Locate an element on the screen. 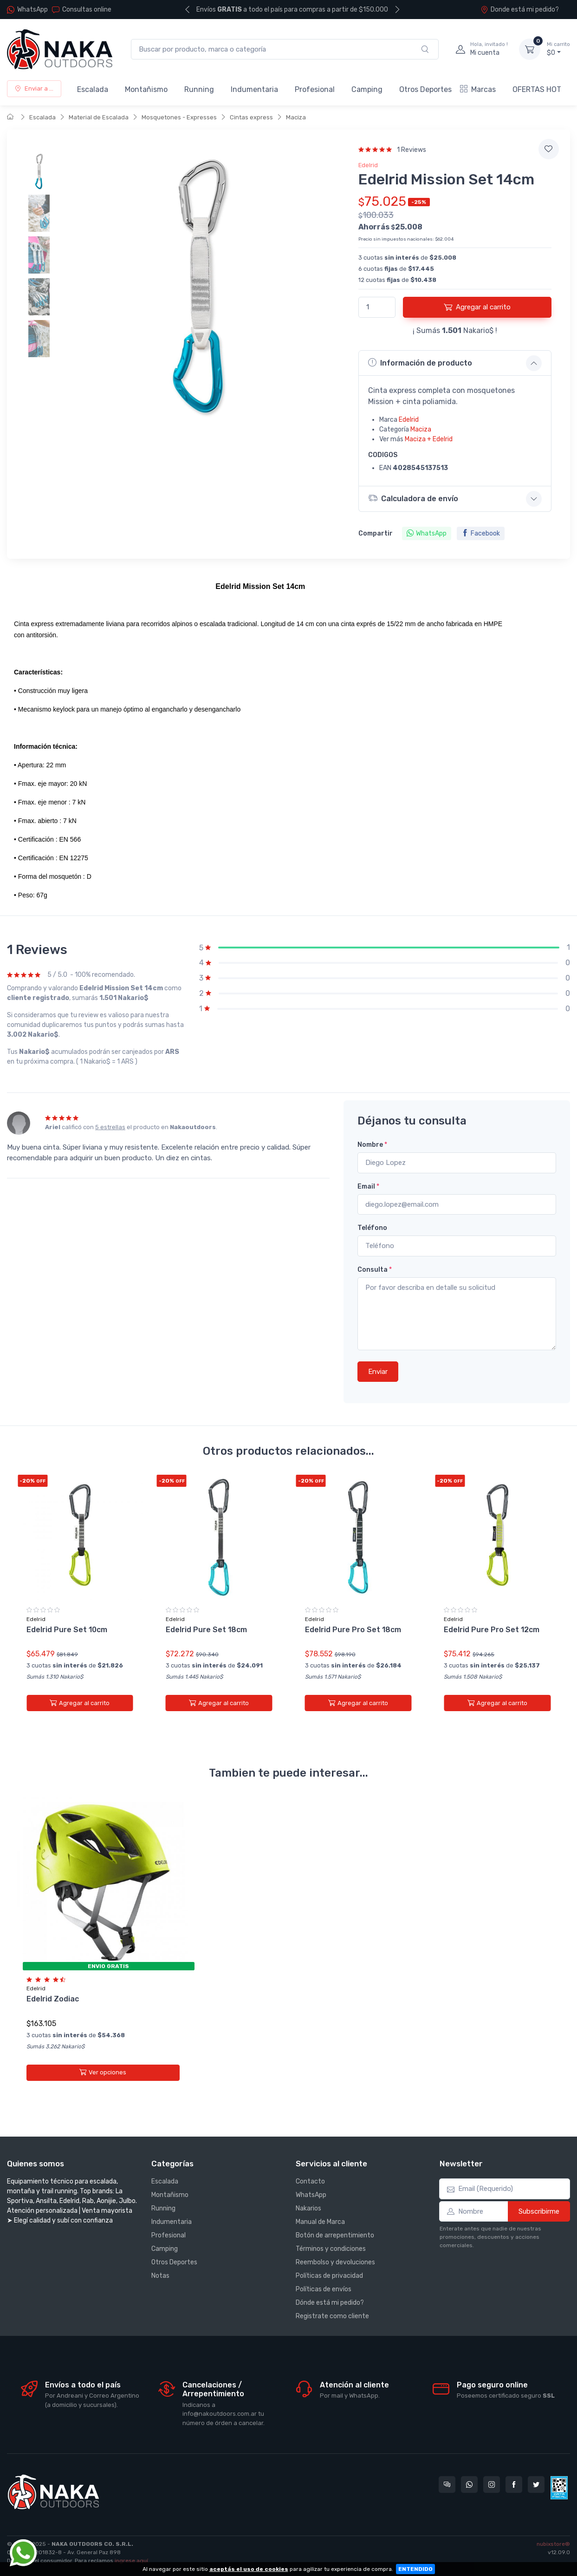 The image size is (577, 2576). Teléfono is located at coordinates (372, 1228).